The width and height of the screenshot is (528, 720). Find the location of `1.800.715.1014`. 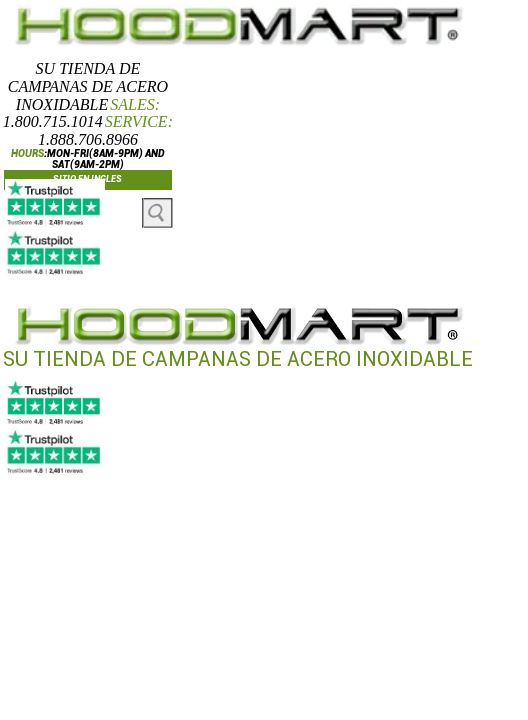

1.800.715.1014 is located at coordinates (53, 121).